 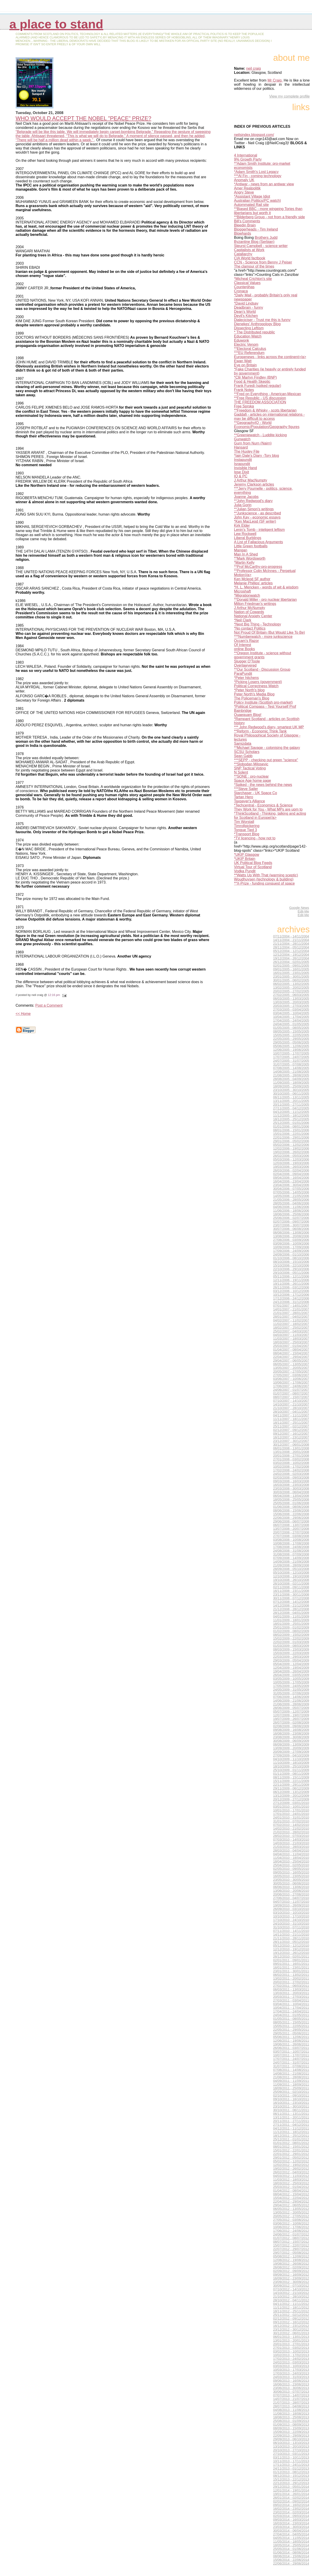 What do you see at coordinates (291, 1028) in the screenshot?
I see `01/05/2005 - 08/05/2005` at bounding box center [291, 1028].